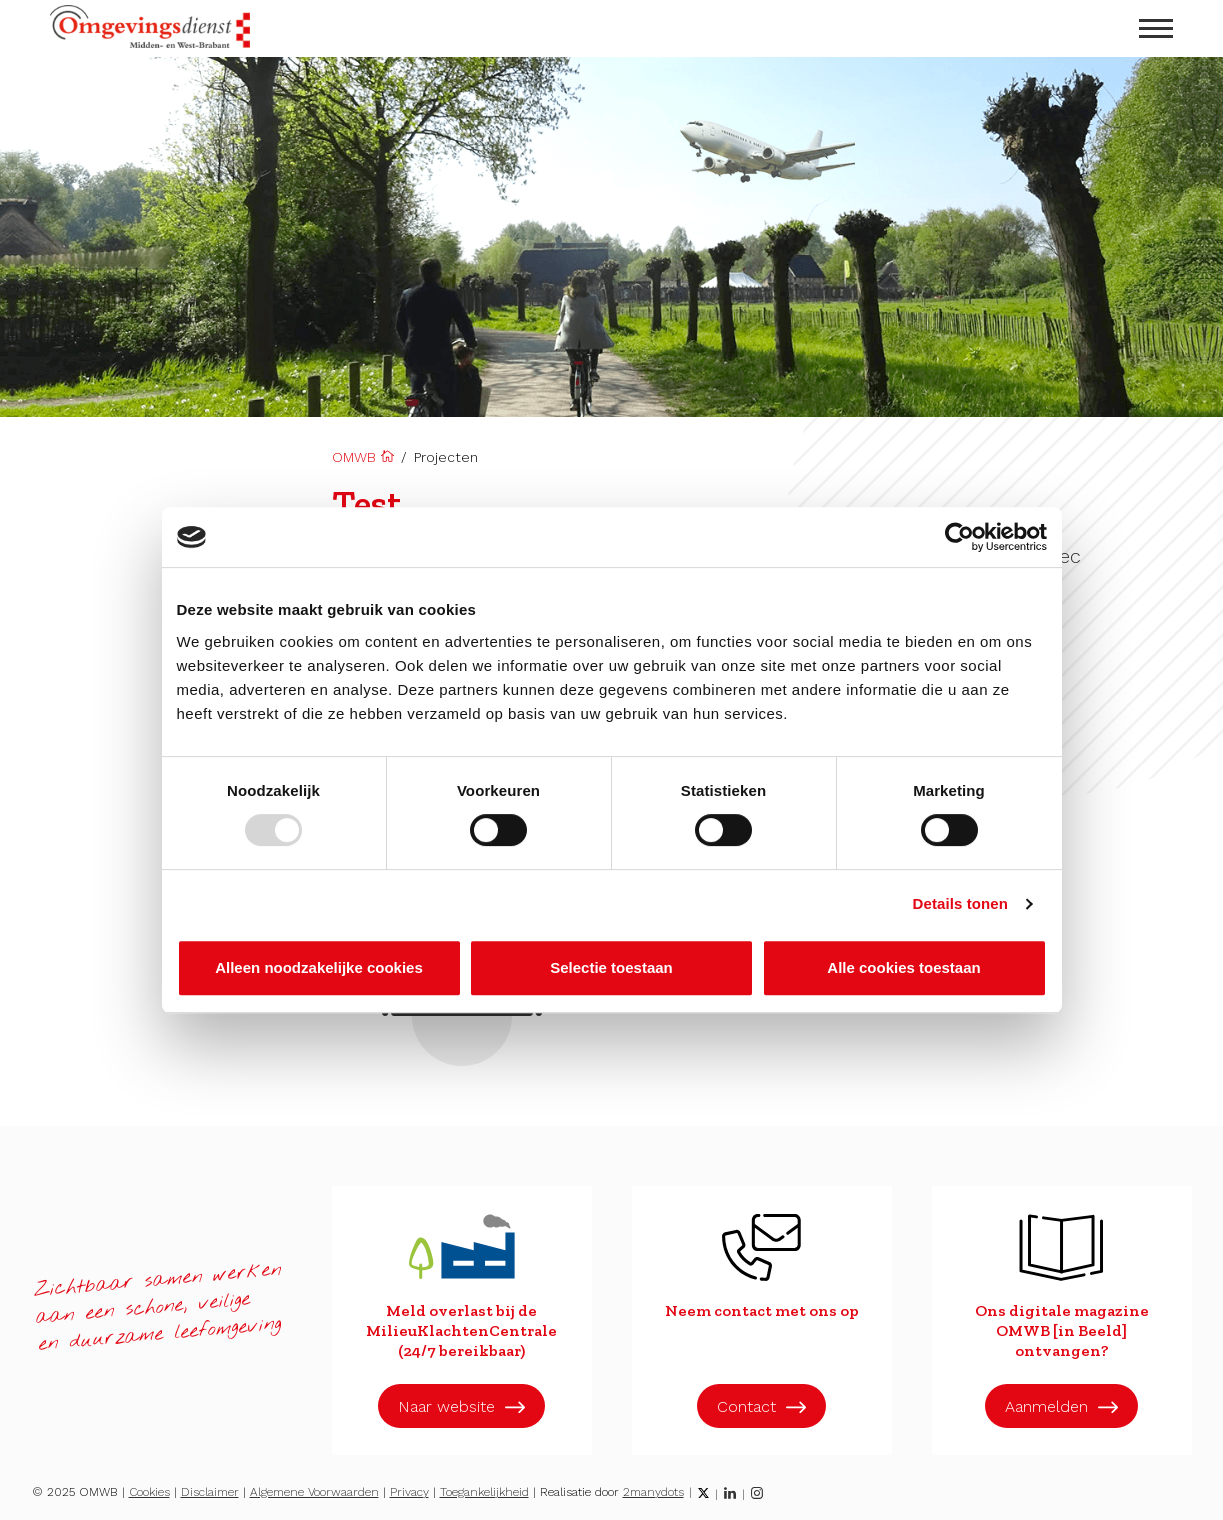 This screenshot has width=1223, height=1520. I want to click on Algemene Voorwaarden, so click(314, 1492).